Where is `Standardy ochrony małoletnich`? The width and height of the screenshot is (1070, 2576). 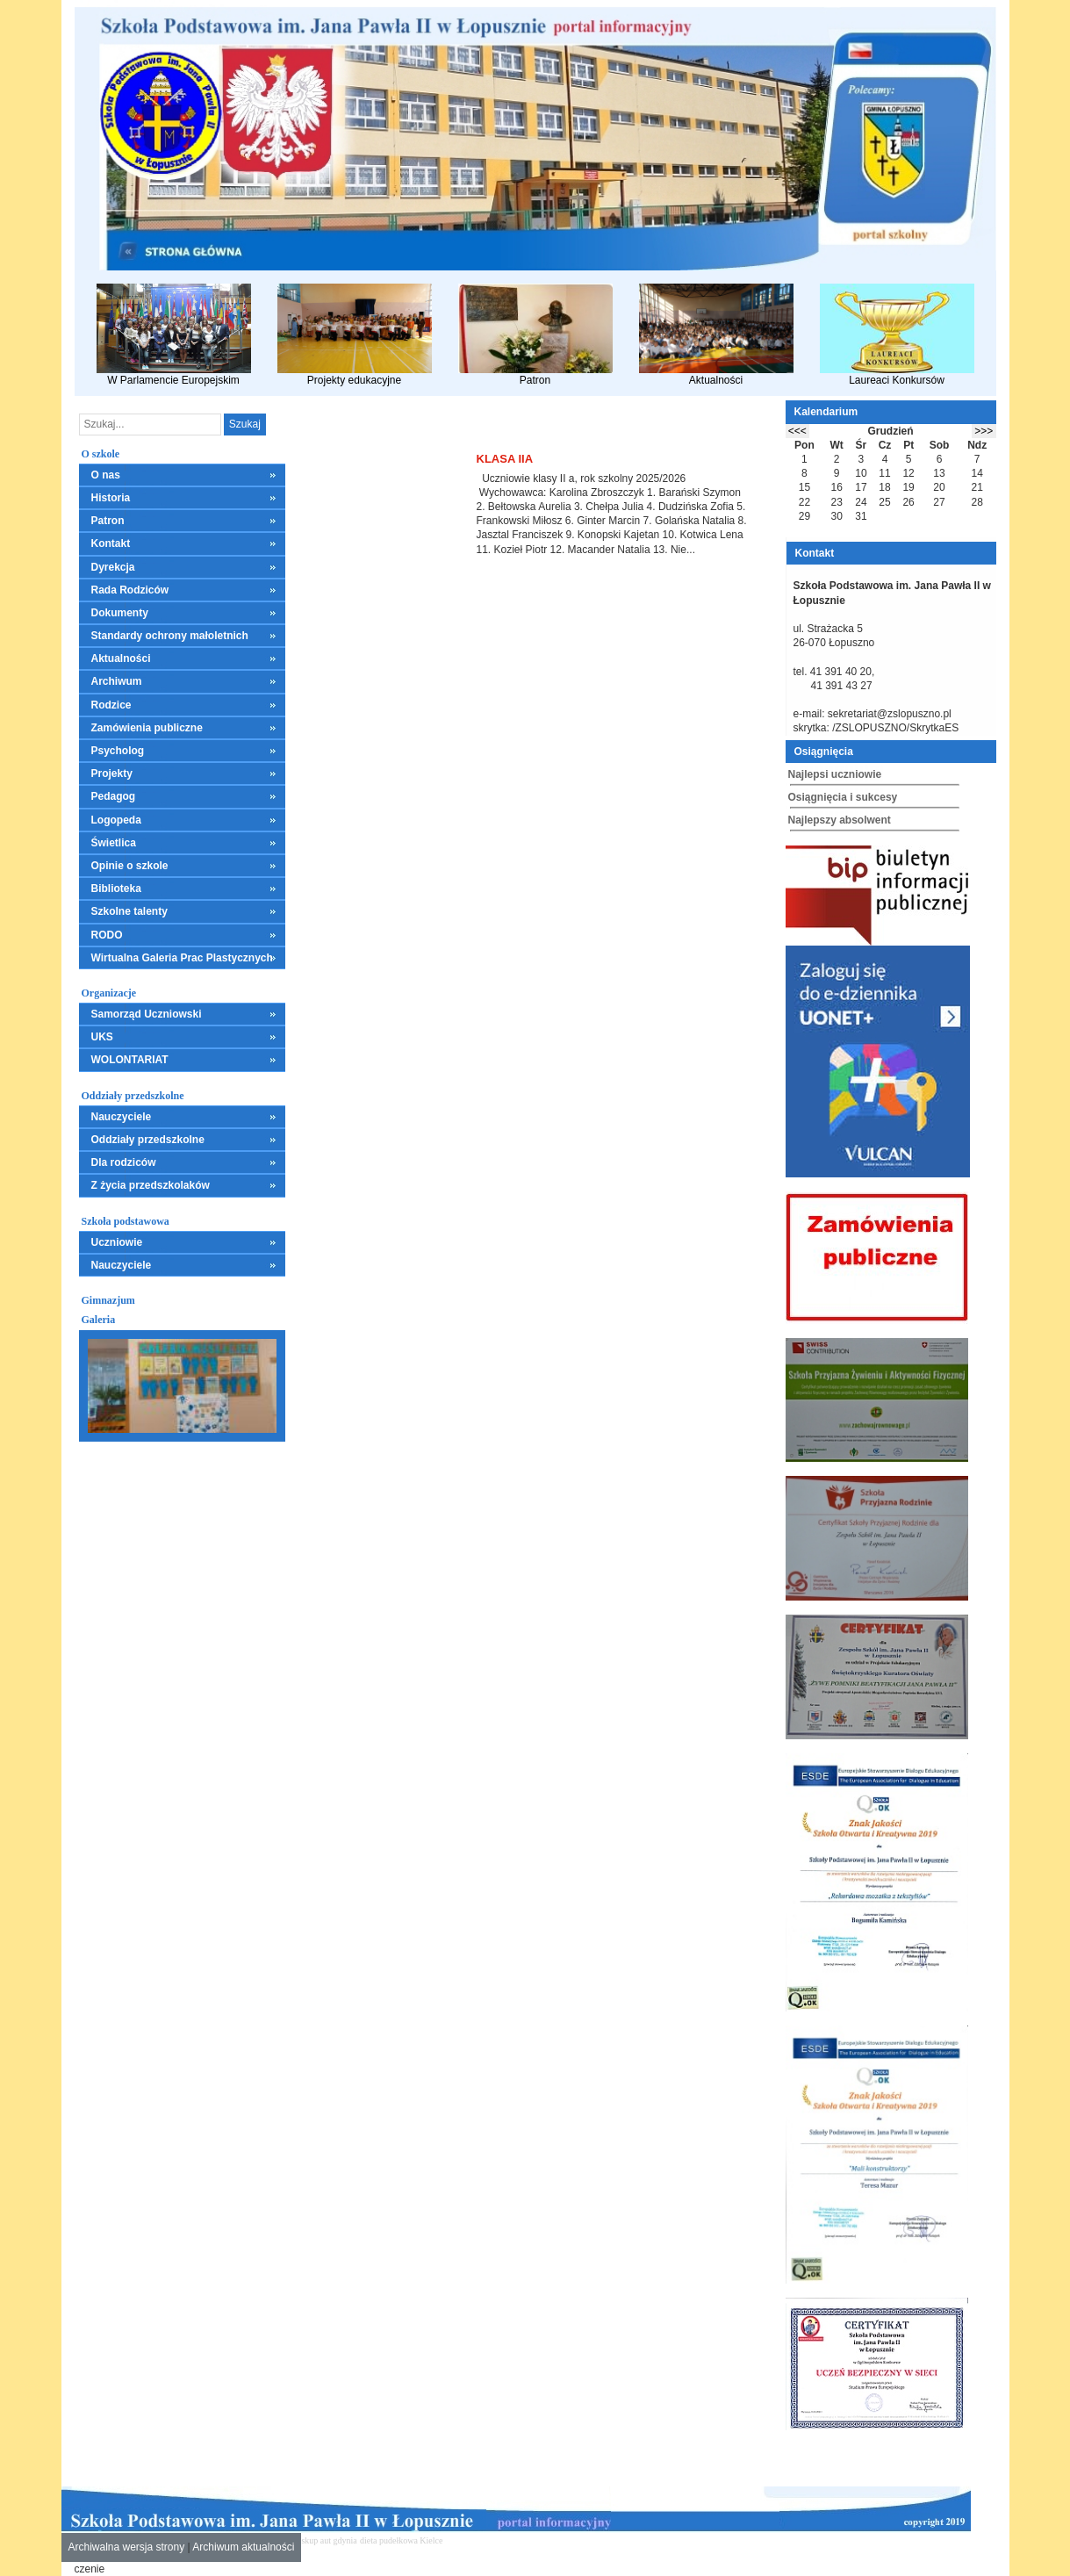
Standardy ochrony małoletnich is located at coordinates (169, 636).